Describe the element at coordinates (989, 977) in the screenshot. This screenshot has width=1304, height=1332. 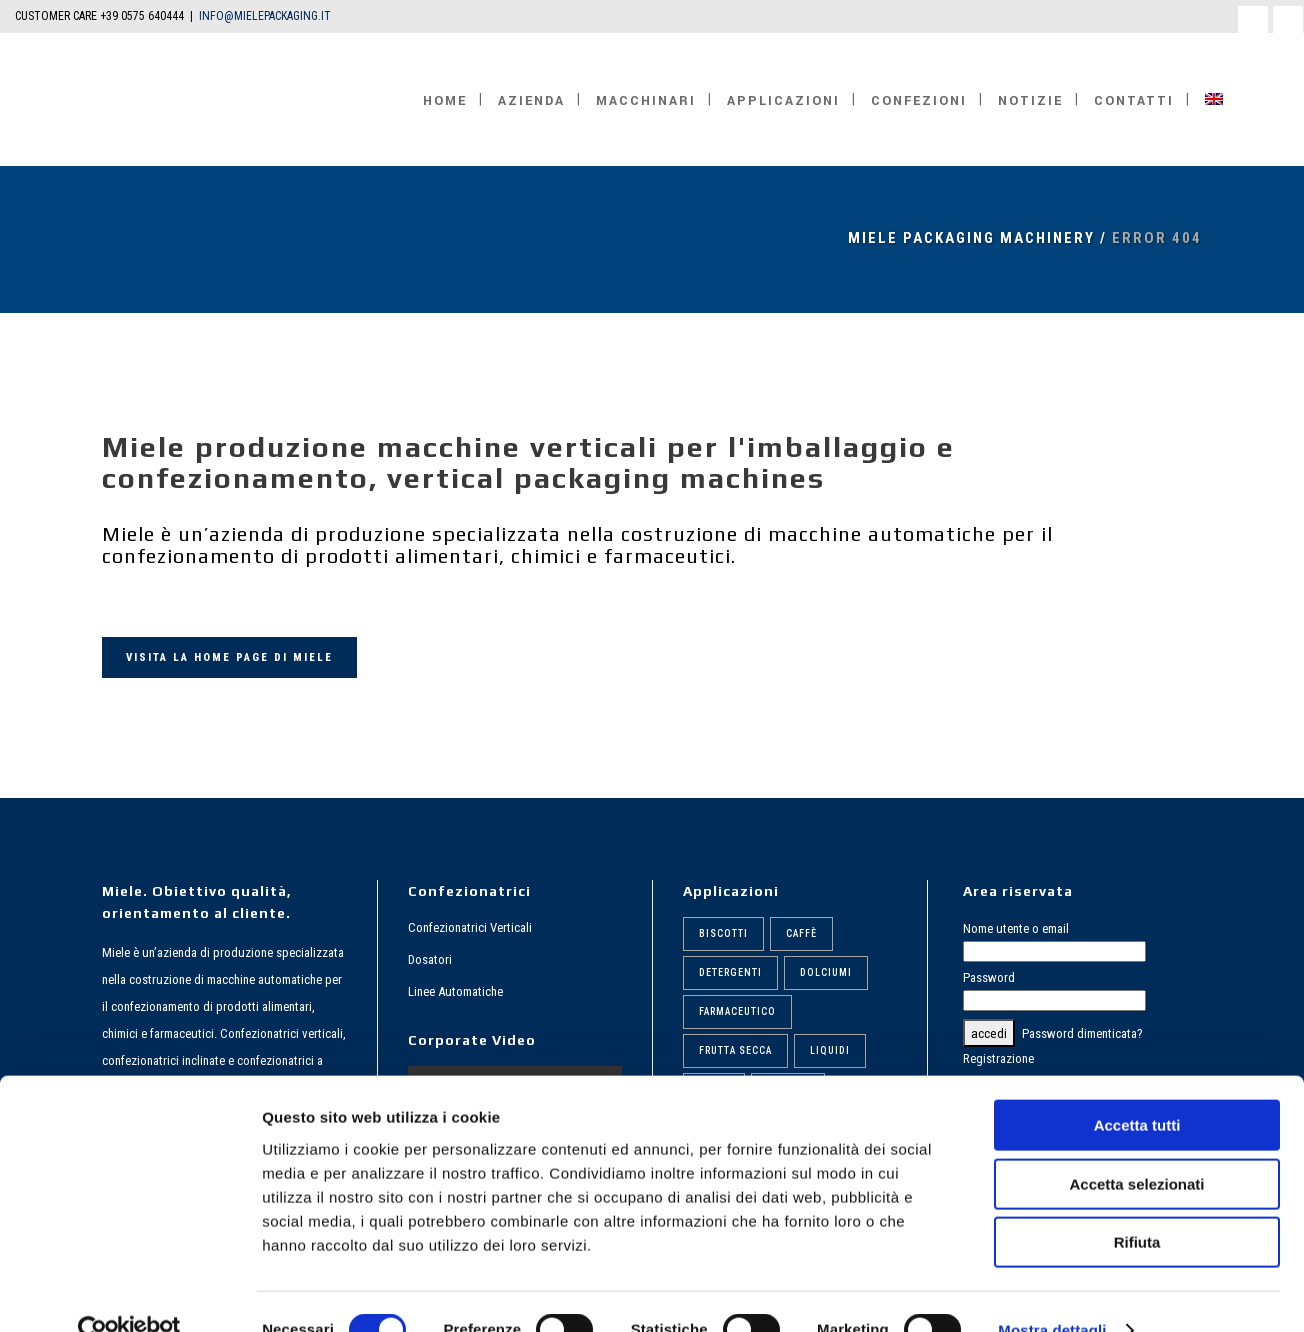
I see `Password` at that location.